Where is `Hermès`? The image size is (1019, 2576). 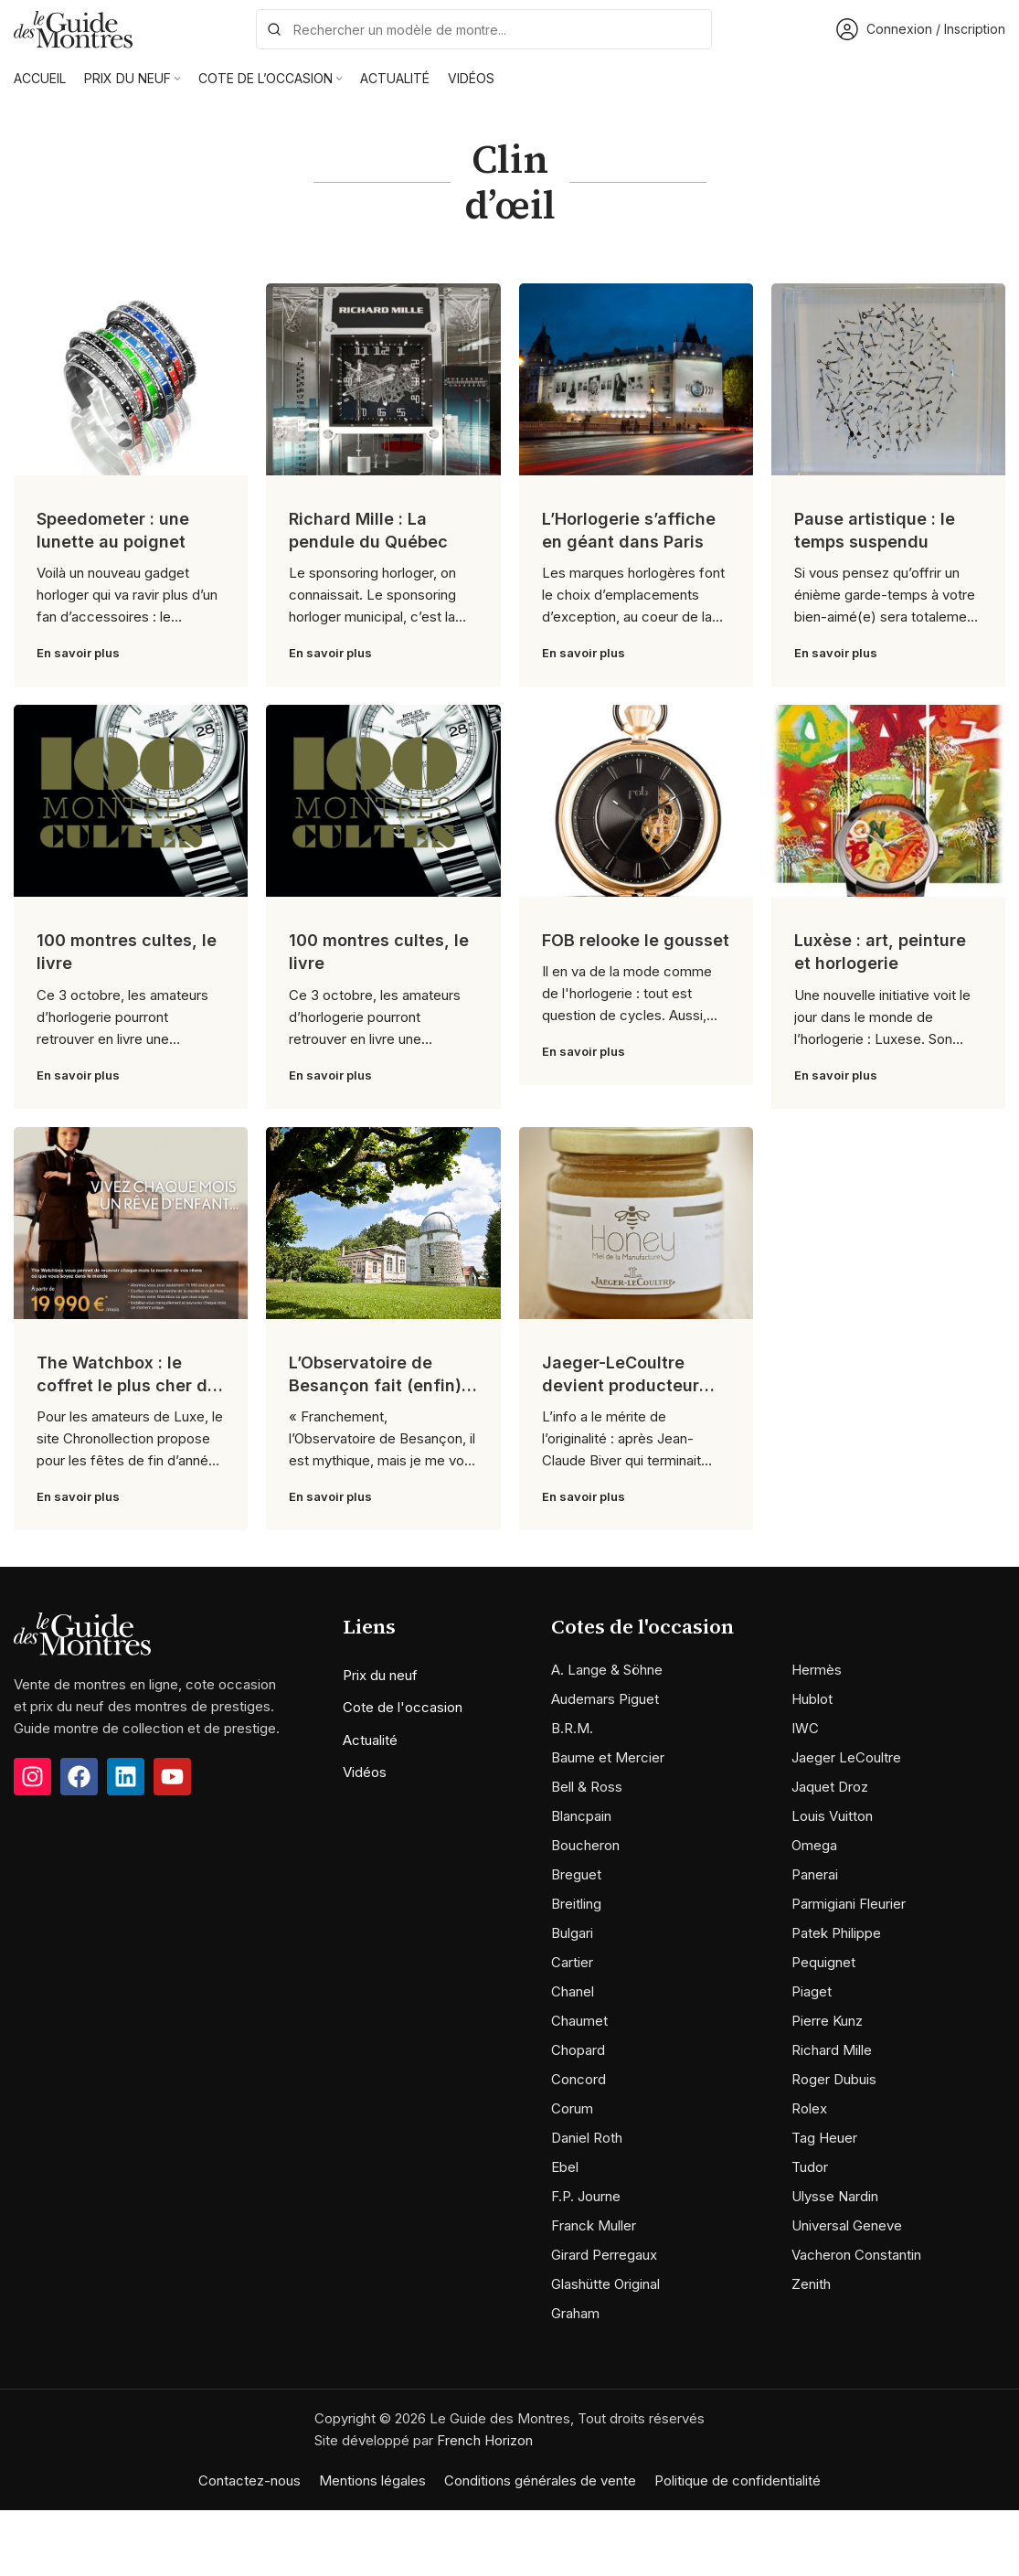 Hermès is located at coordinates (816, 1669).